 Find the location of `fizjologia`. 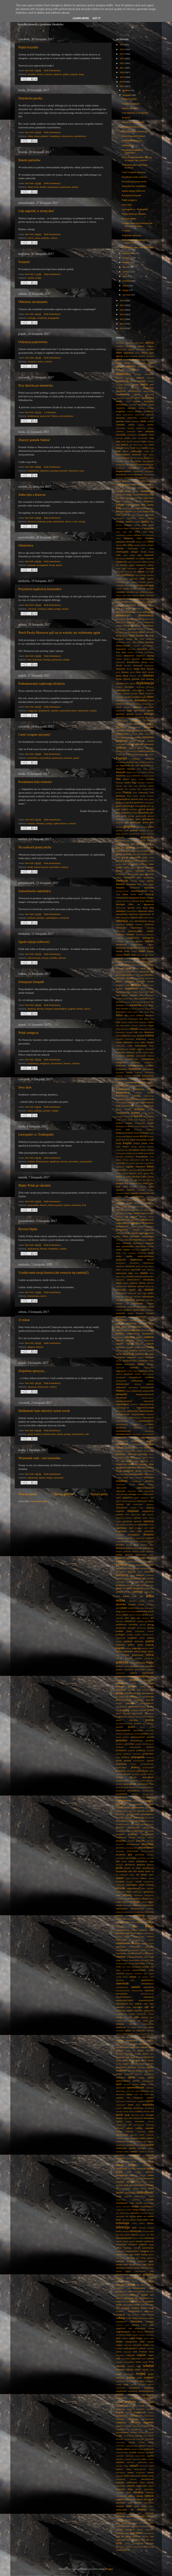

fizjologia is located at coordinates (119, 783).